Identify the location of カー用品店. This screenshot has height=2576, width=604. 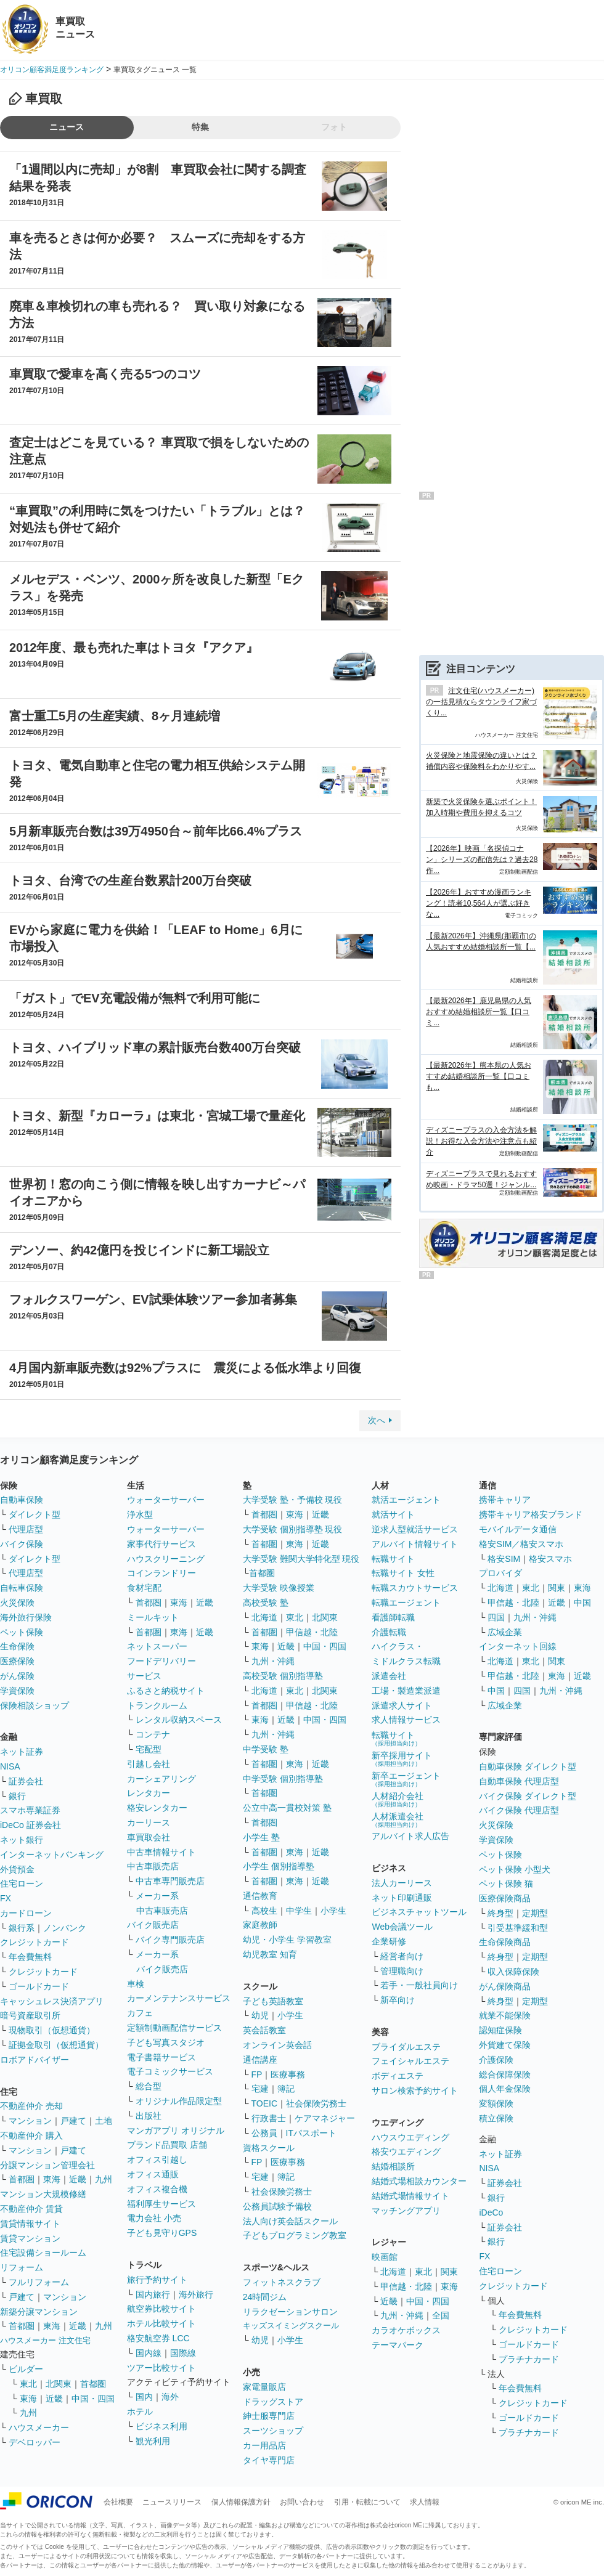
(264, 2445).